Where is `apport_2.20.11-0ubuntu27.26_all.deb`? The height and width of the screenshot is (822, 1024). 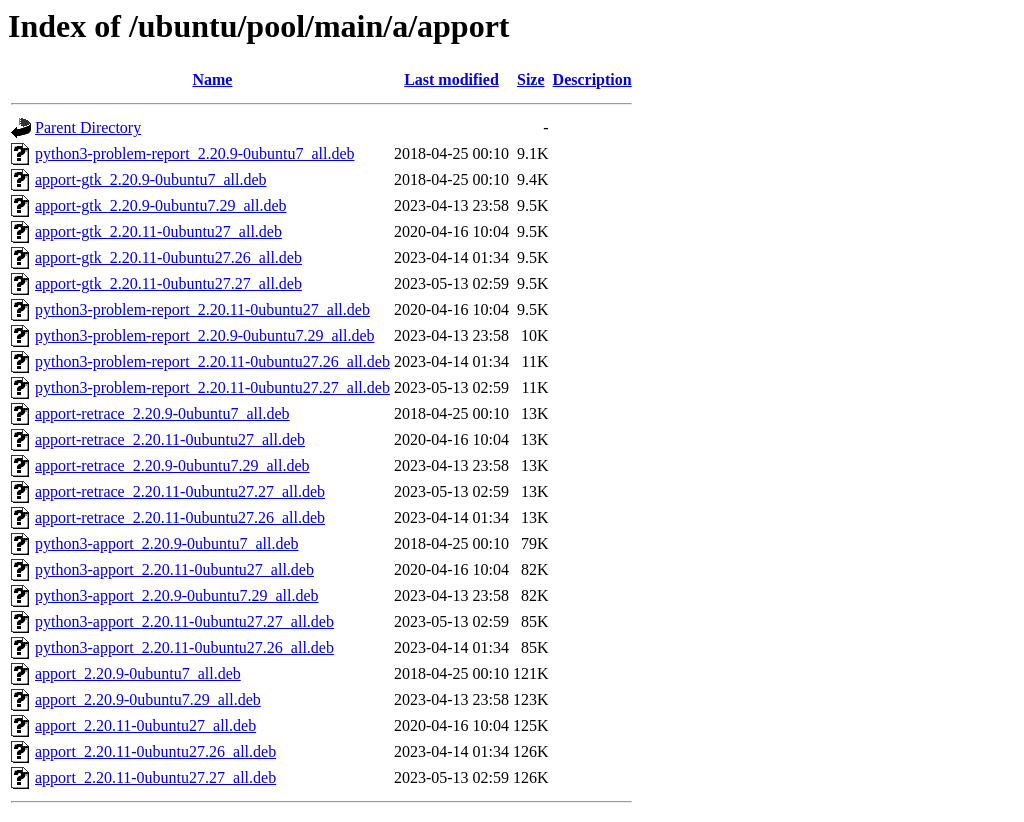
apport_2.20.11-0ubuntu27.26_all.deb is located at coordinates (155, 751).